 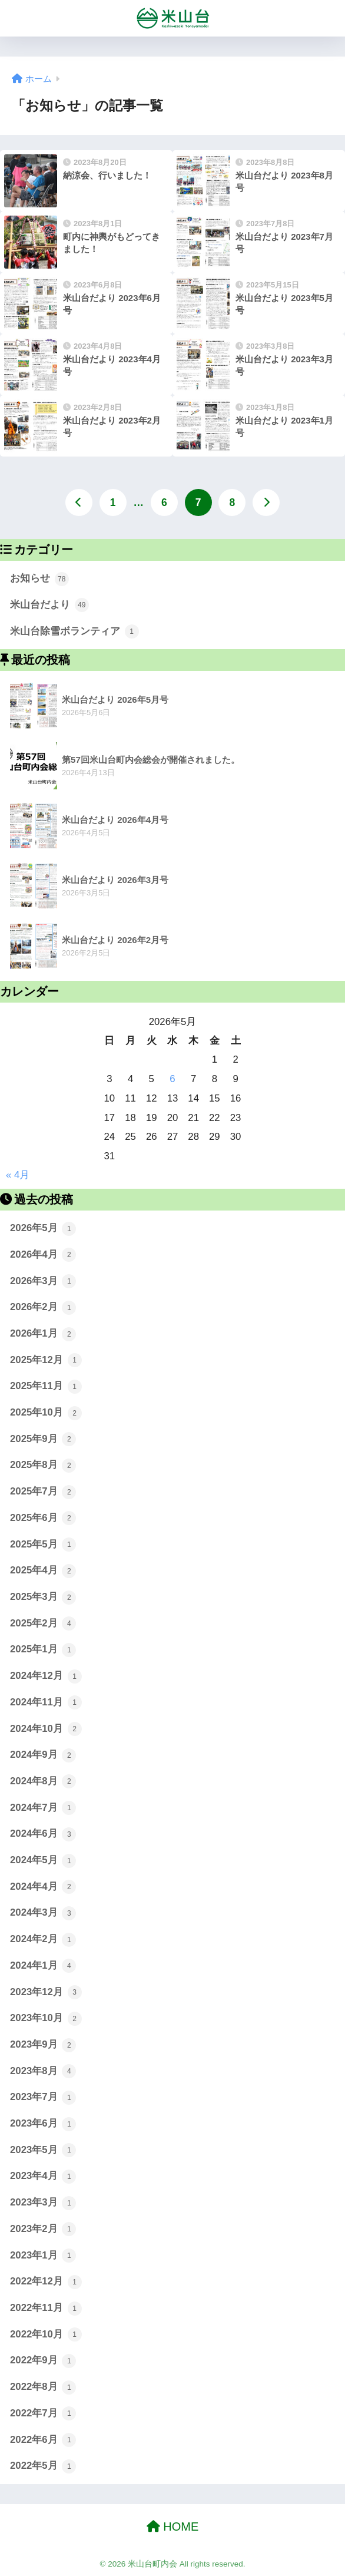 I want to click on [次へ], so click(x=266, y=502).